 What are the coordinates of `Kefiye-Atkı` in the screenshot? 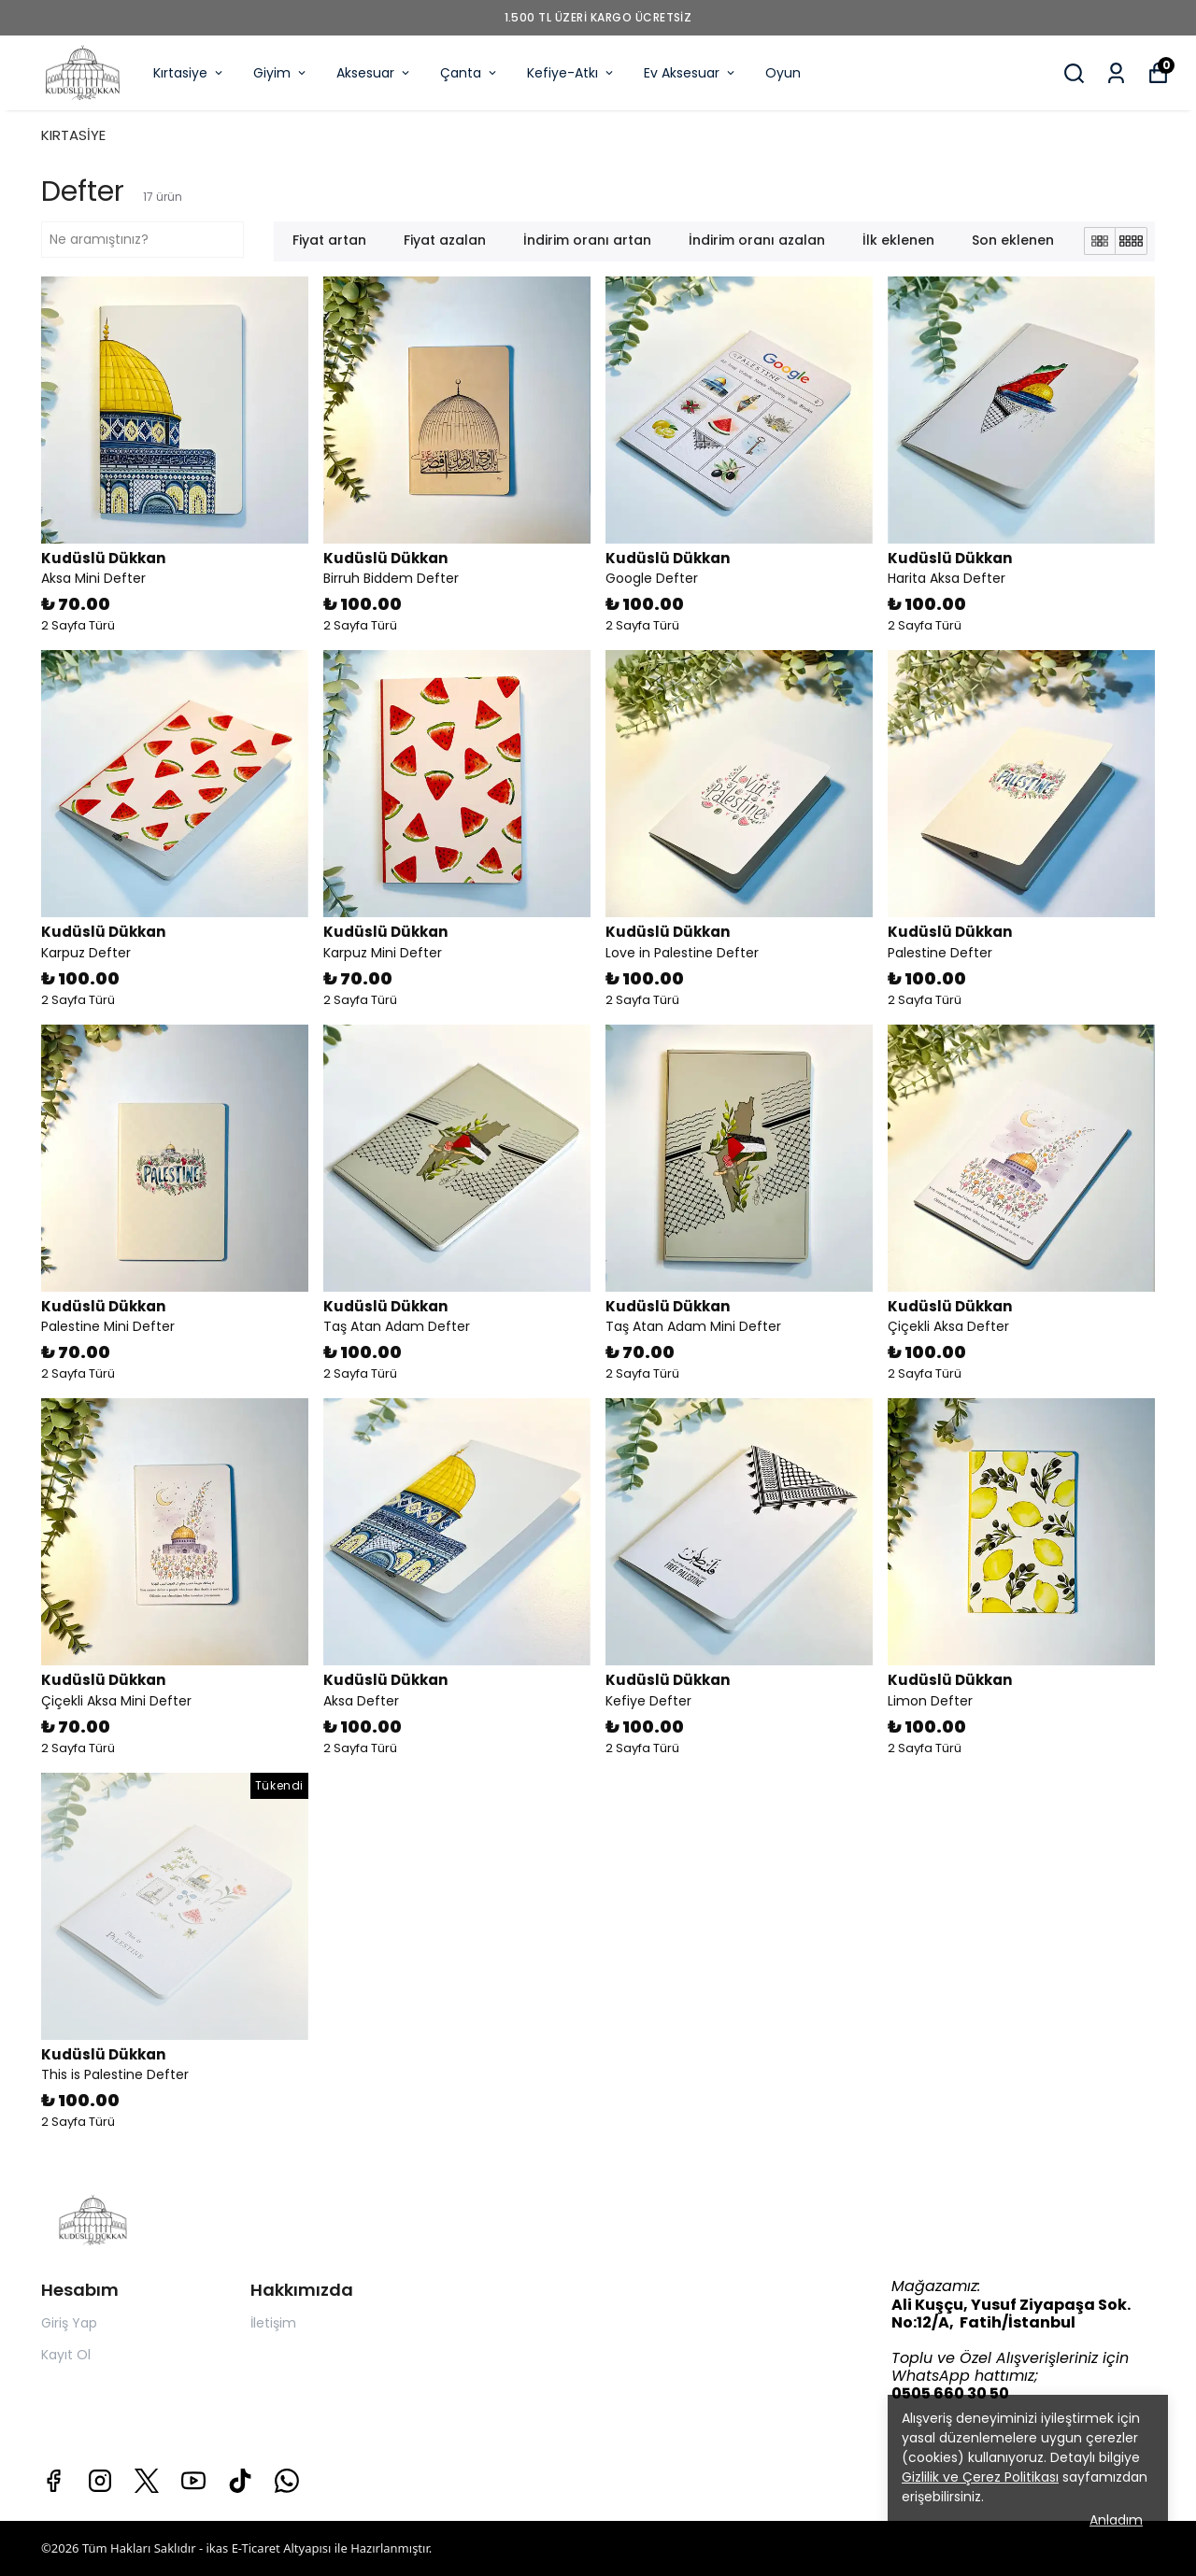 It's located at (571, 73).